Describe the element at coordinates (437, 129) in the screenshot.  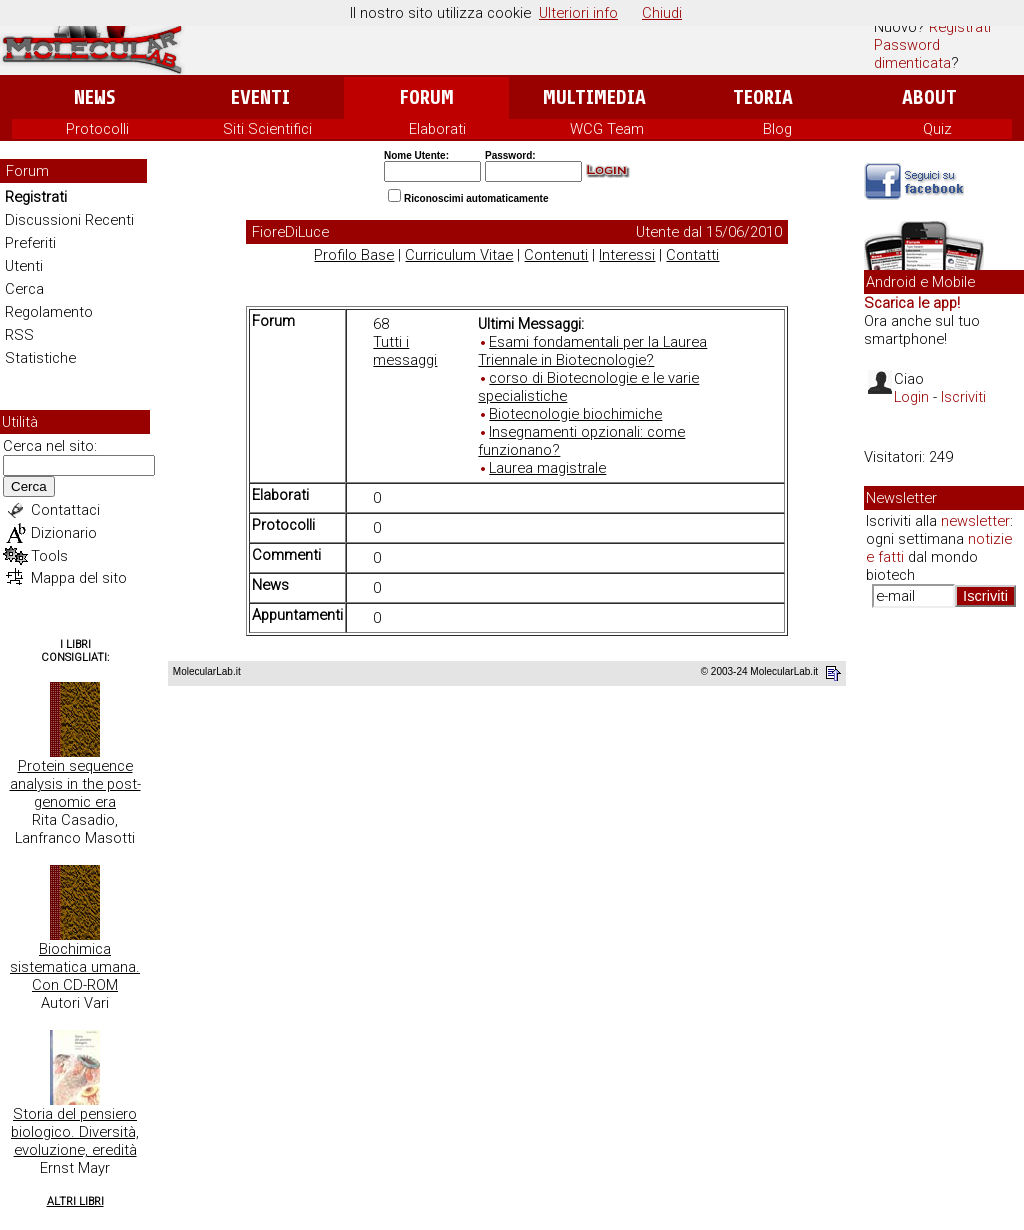
I see `Elaborati` at that location.